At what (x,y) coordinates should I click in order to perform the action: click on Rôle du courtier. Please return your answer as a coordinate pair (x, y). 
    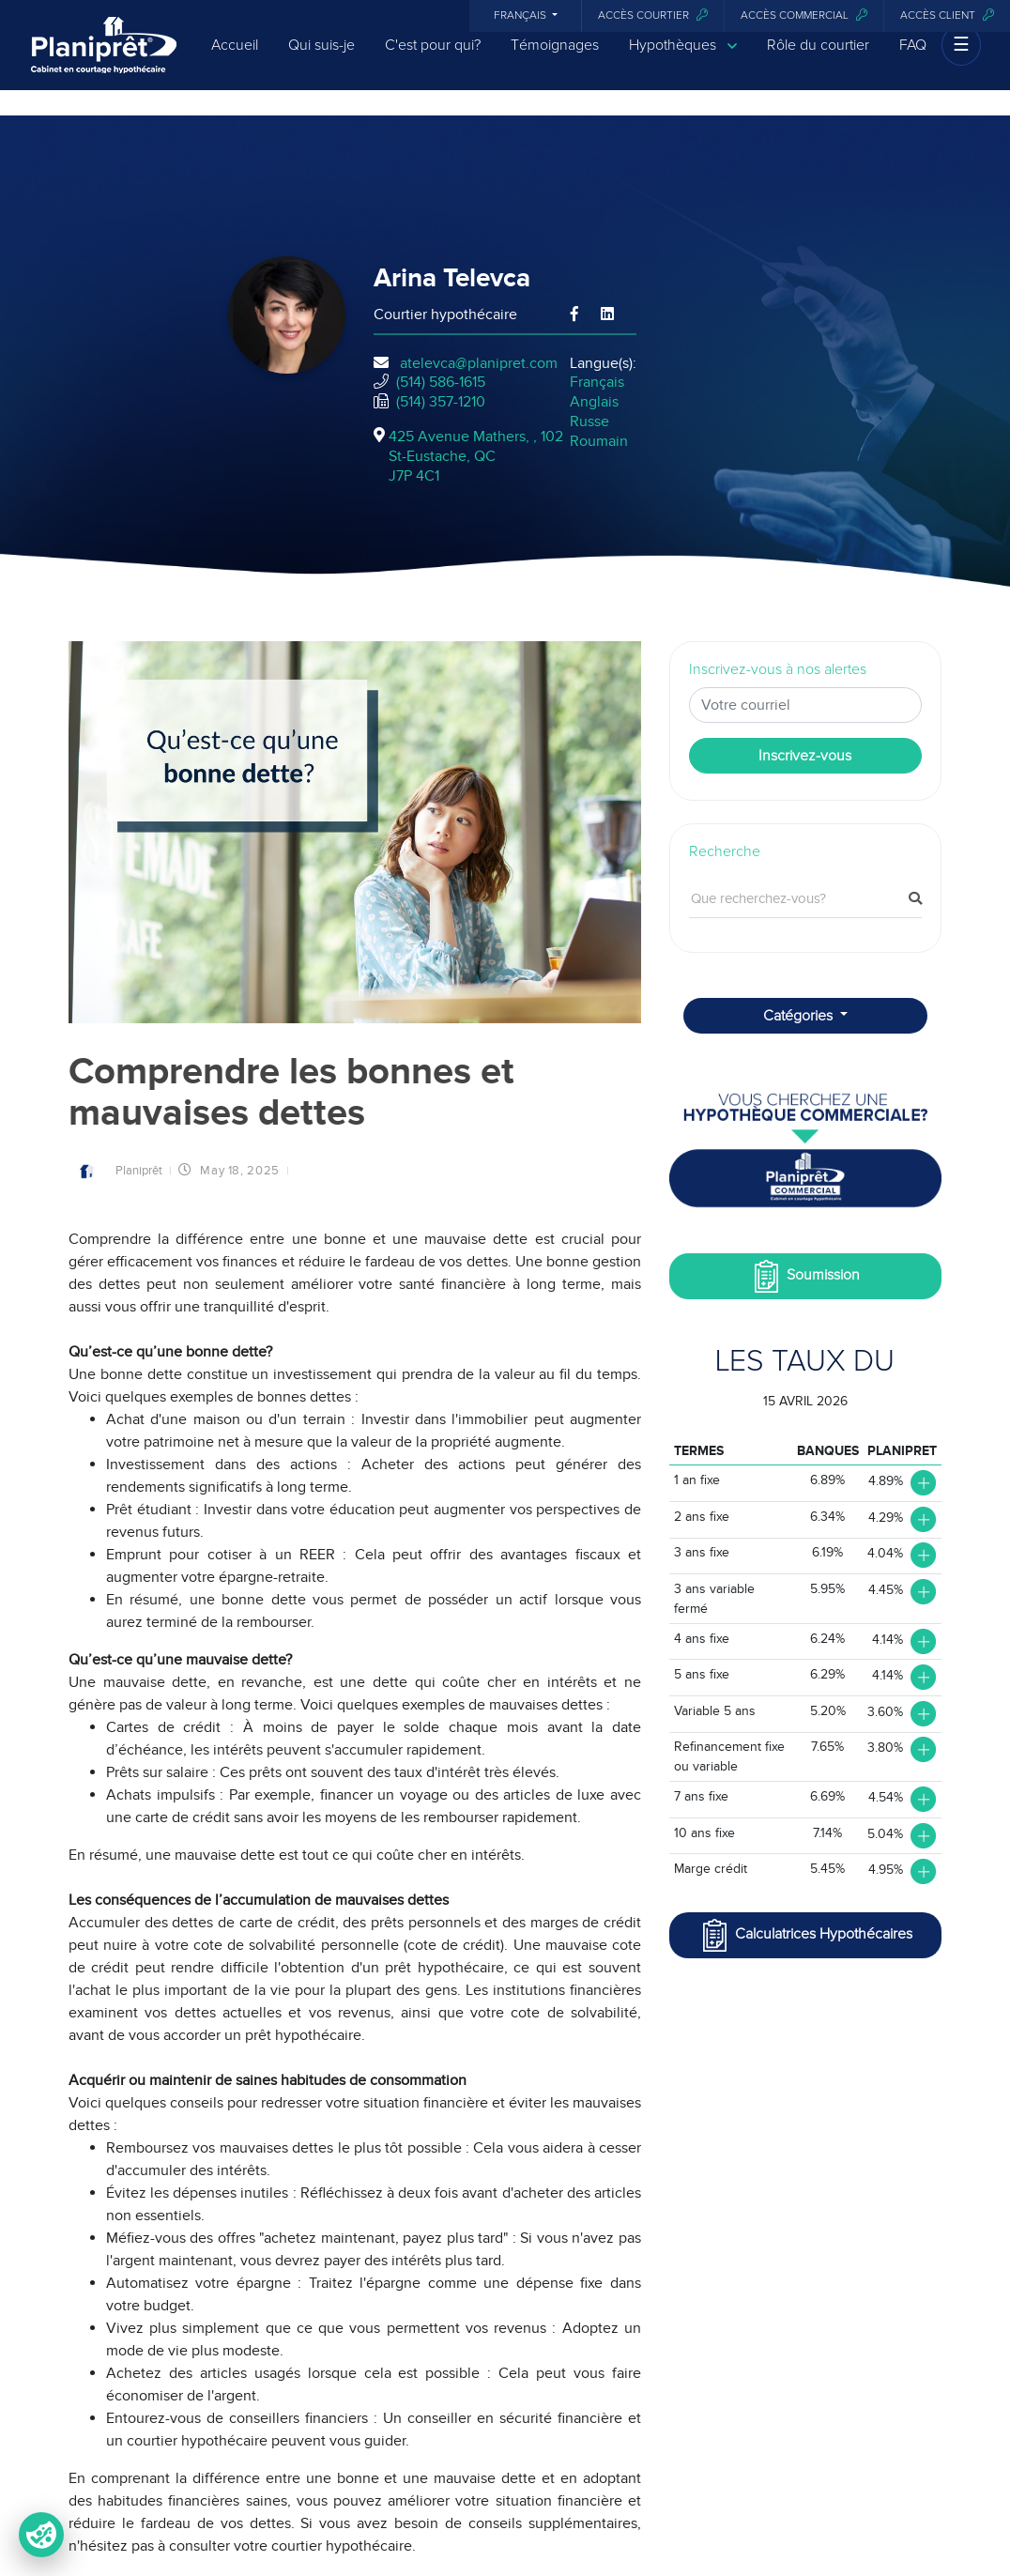
    Looking at the image, I should click on (818, 58).